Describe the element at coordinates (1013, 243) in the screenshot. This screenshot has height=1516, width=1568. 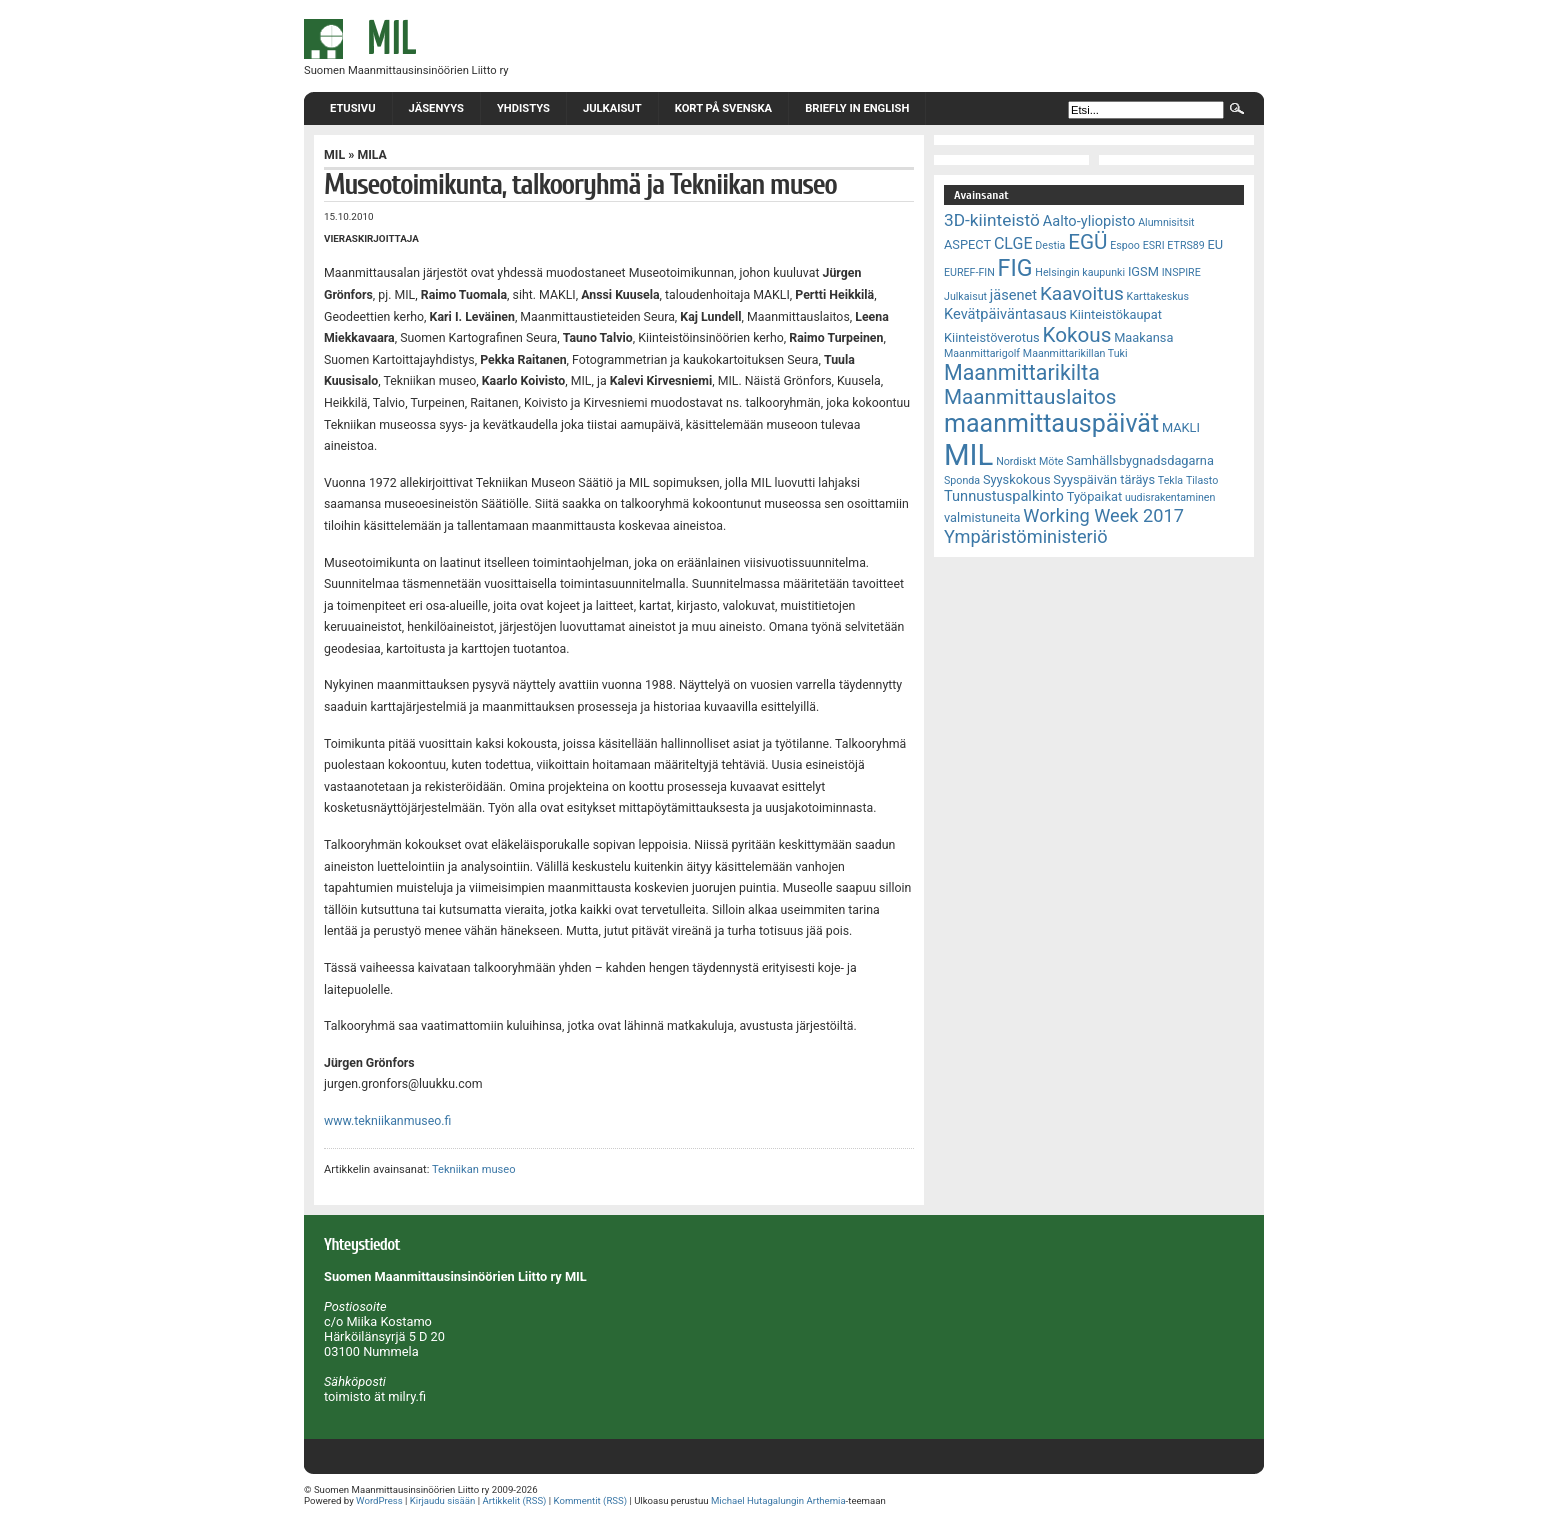
I see `CLGE [CLGE (5 kohdetta)]` at that location.